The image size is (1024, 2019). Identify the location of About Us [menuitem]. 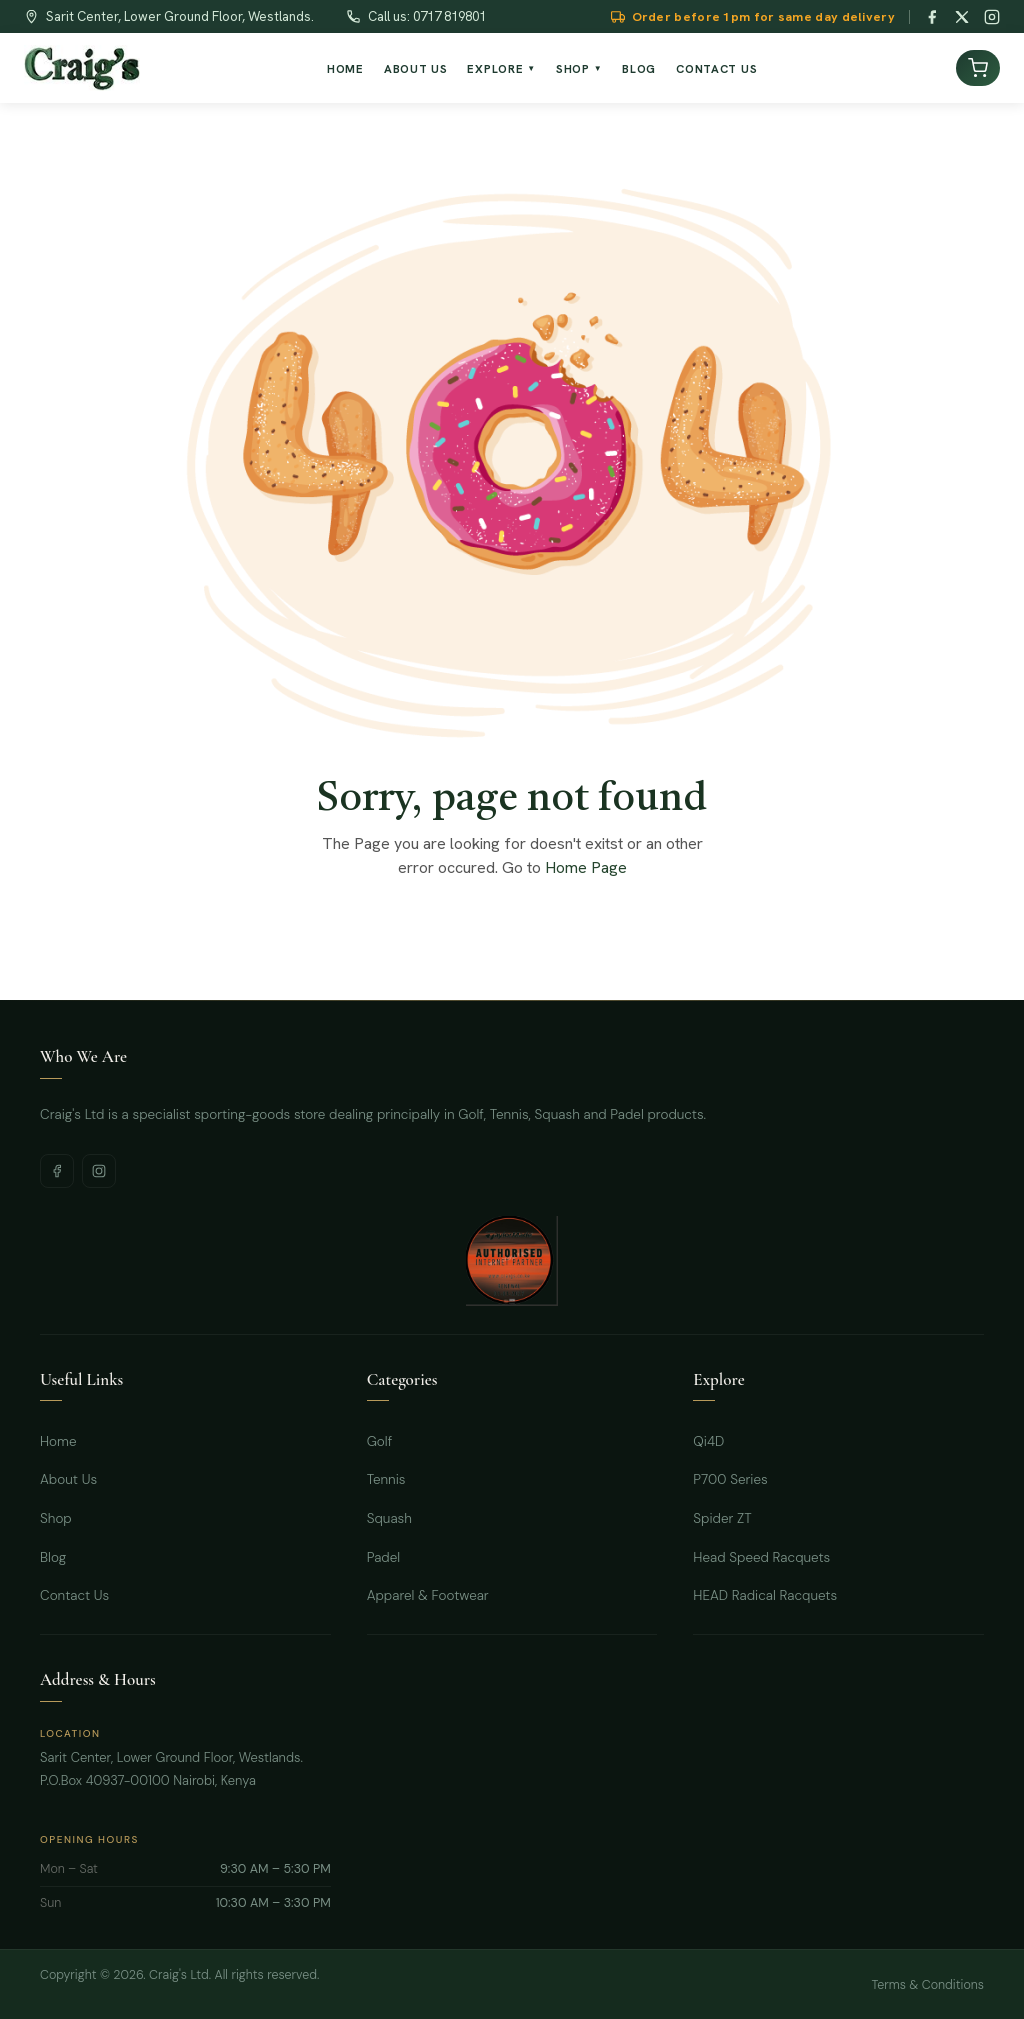
(416, 68).